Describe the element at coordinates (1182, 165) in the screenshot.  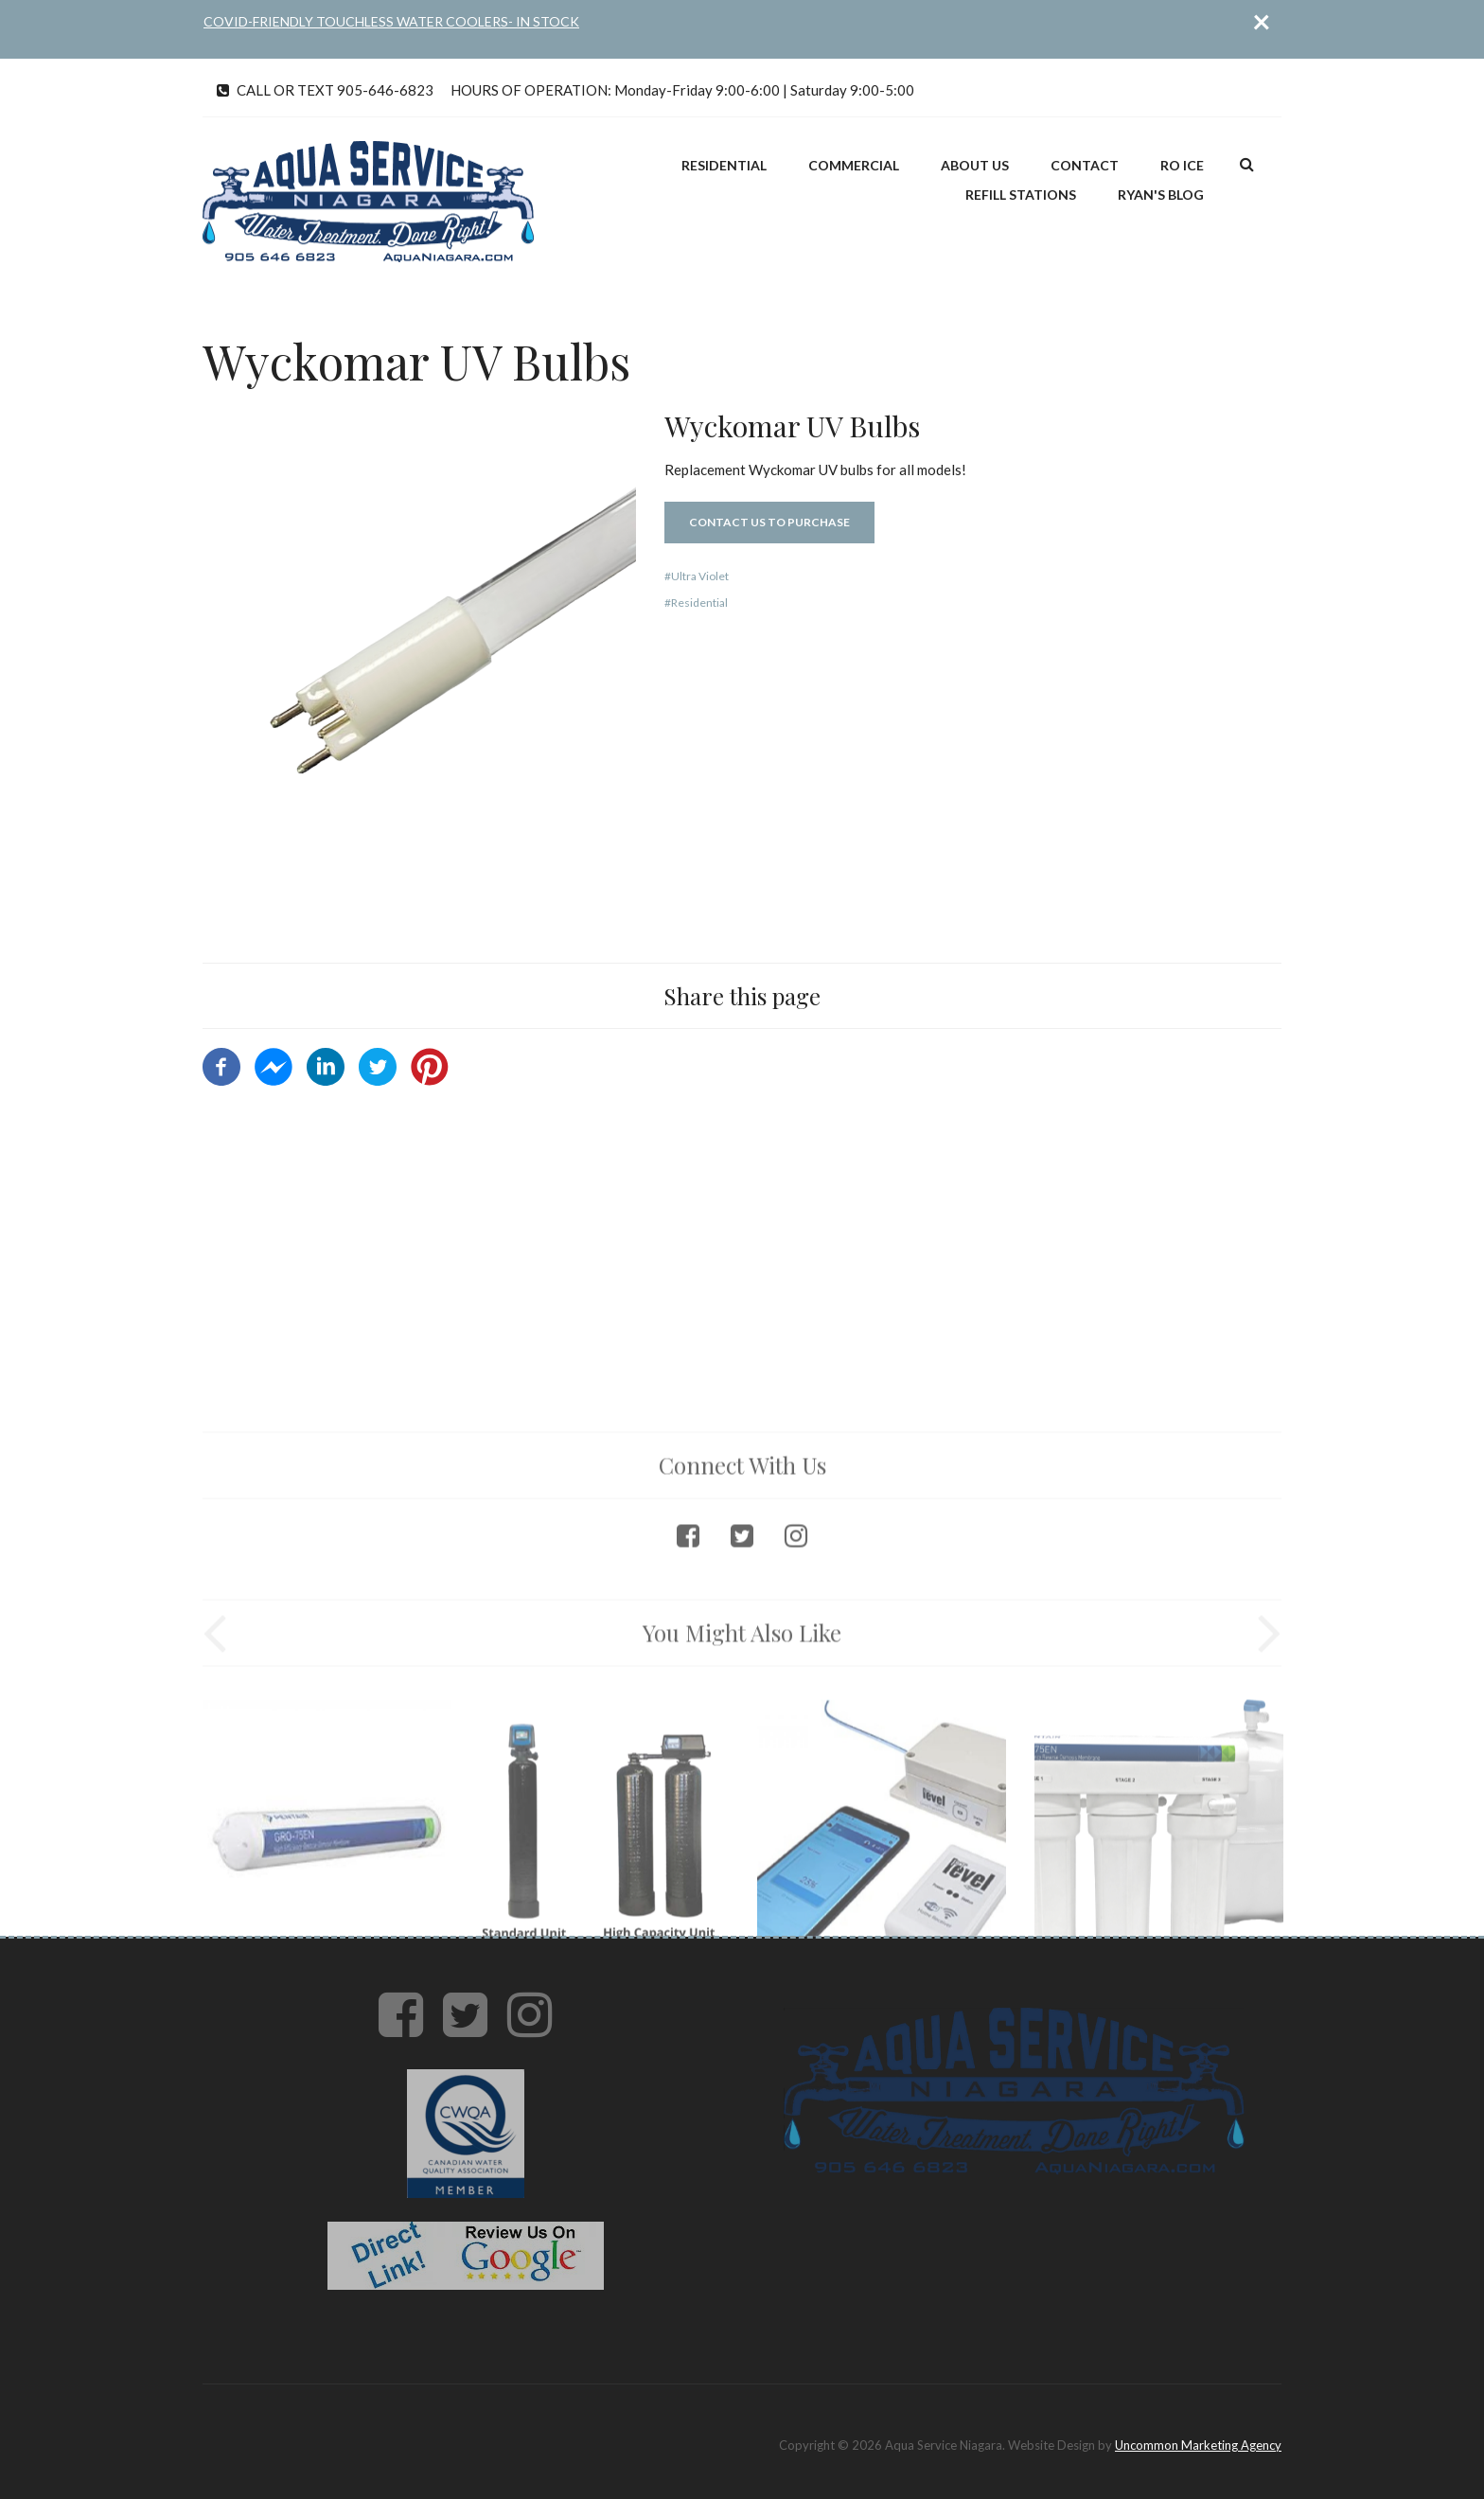
I see `RO ICE` at that location.